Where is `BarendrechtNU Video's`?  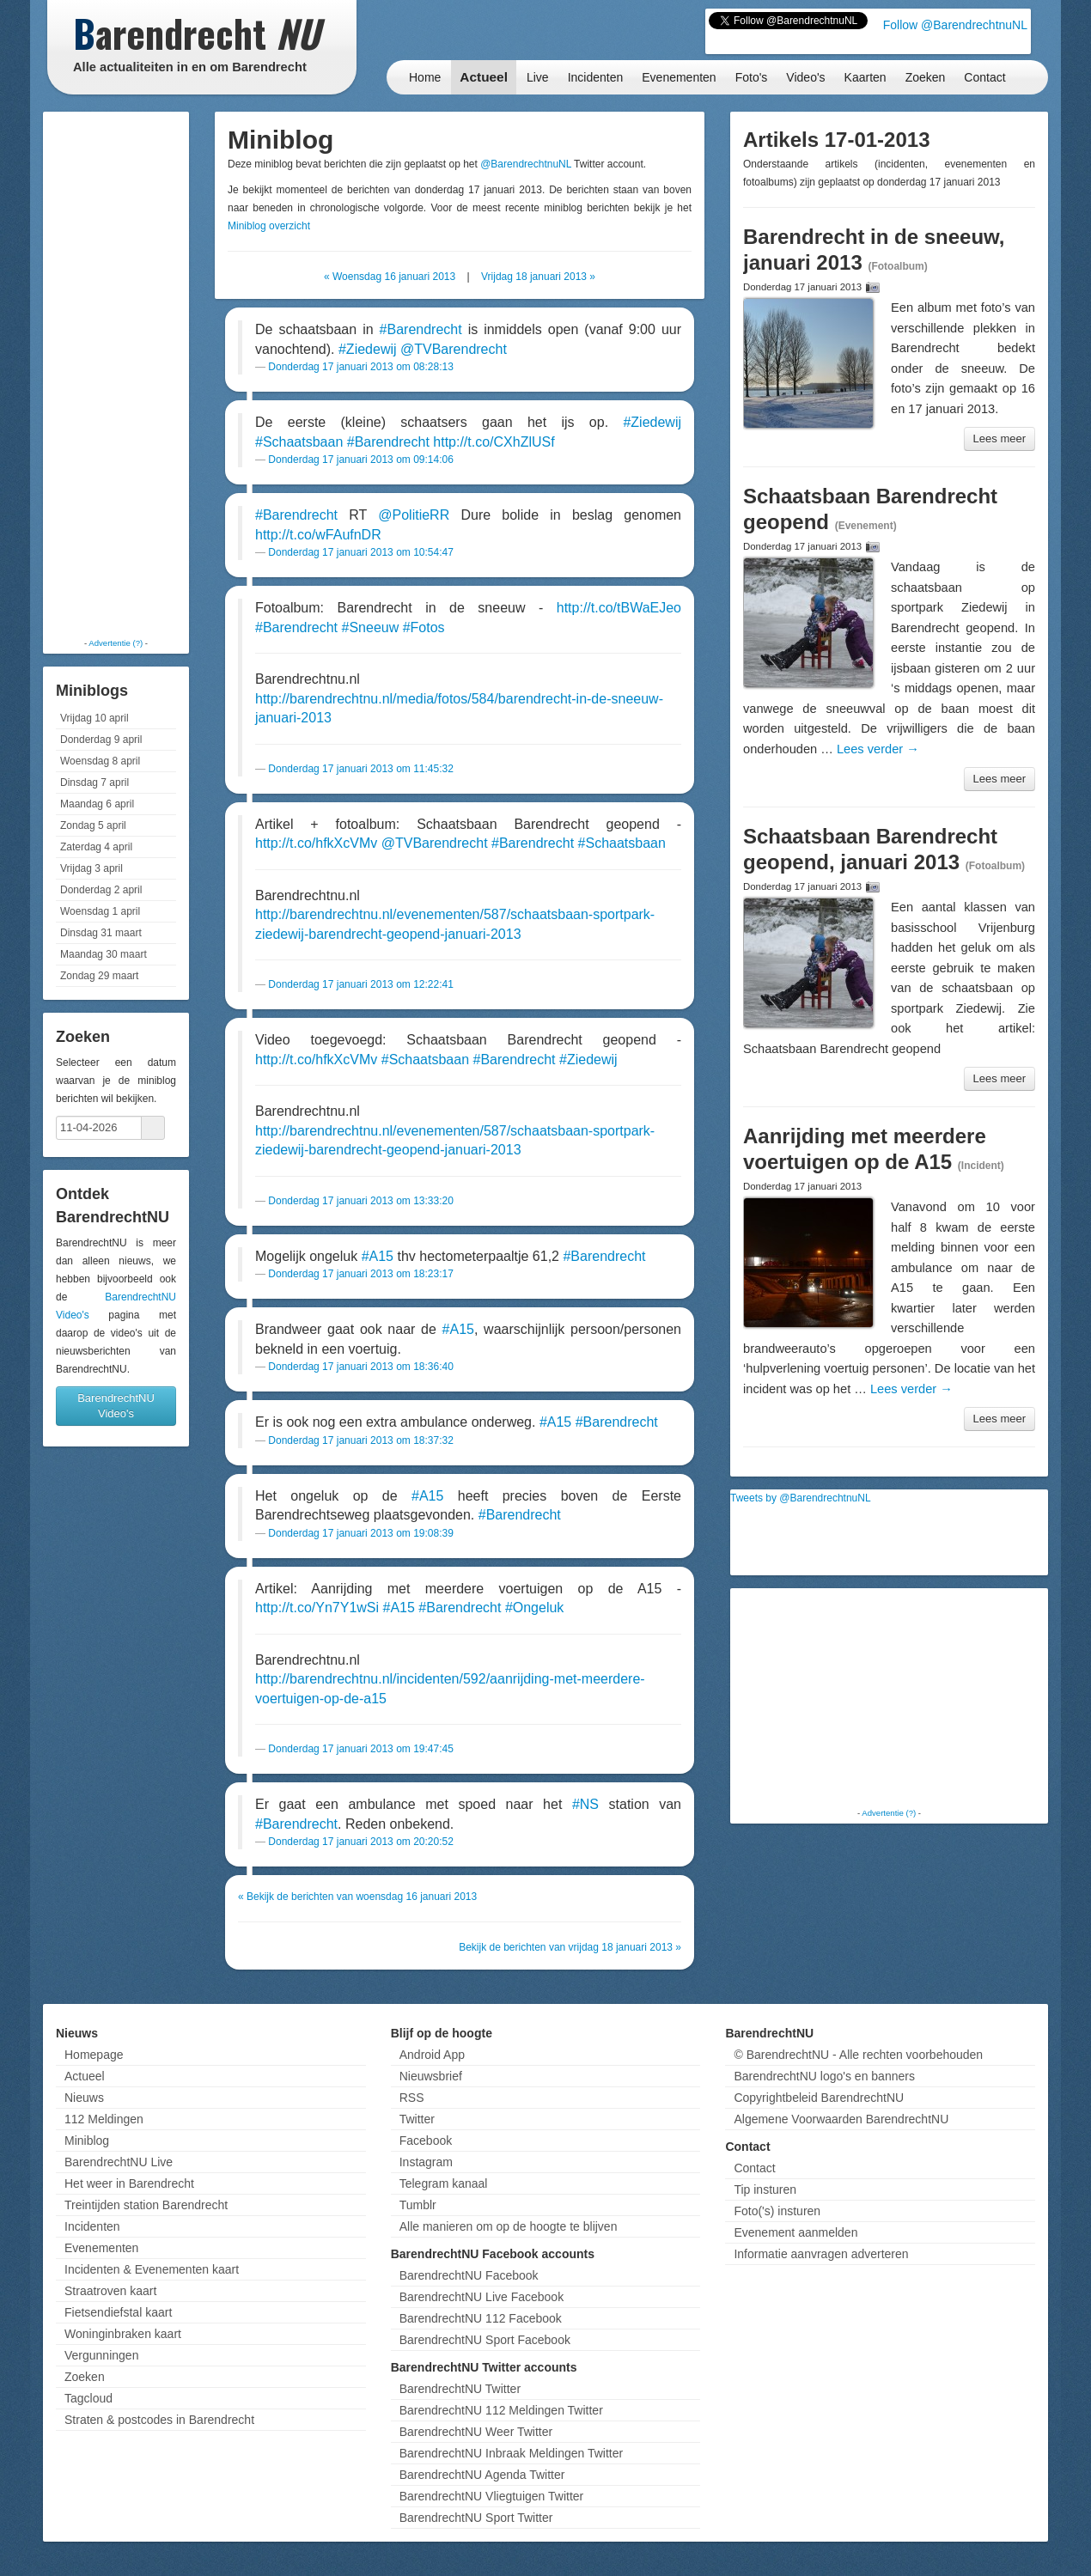 BarendrechtNU Video's is located at coordinates (116, 1406).